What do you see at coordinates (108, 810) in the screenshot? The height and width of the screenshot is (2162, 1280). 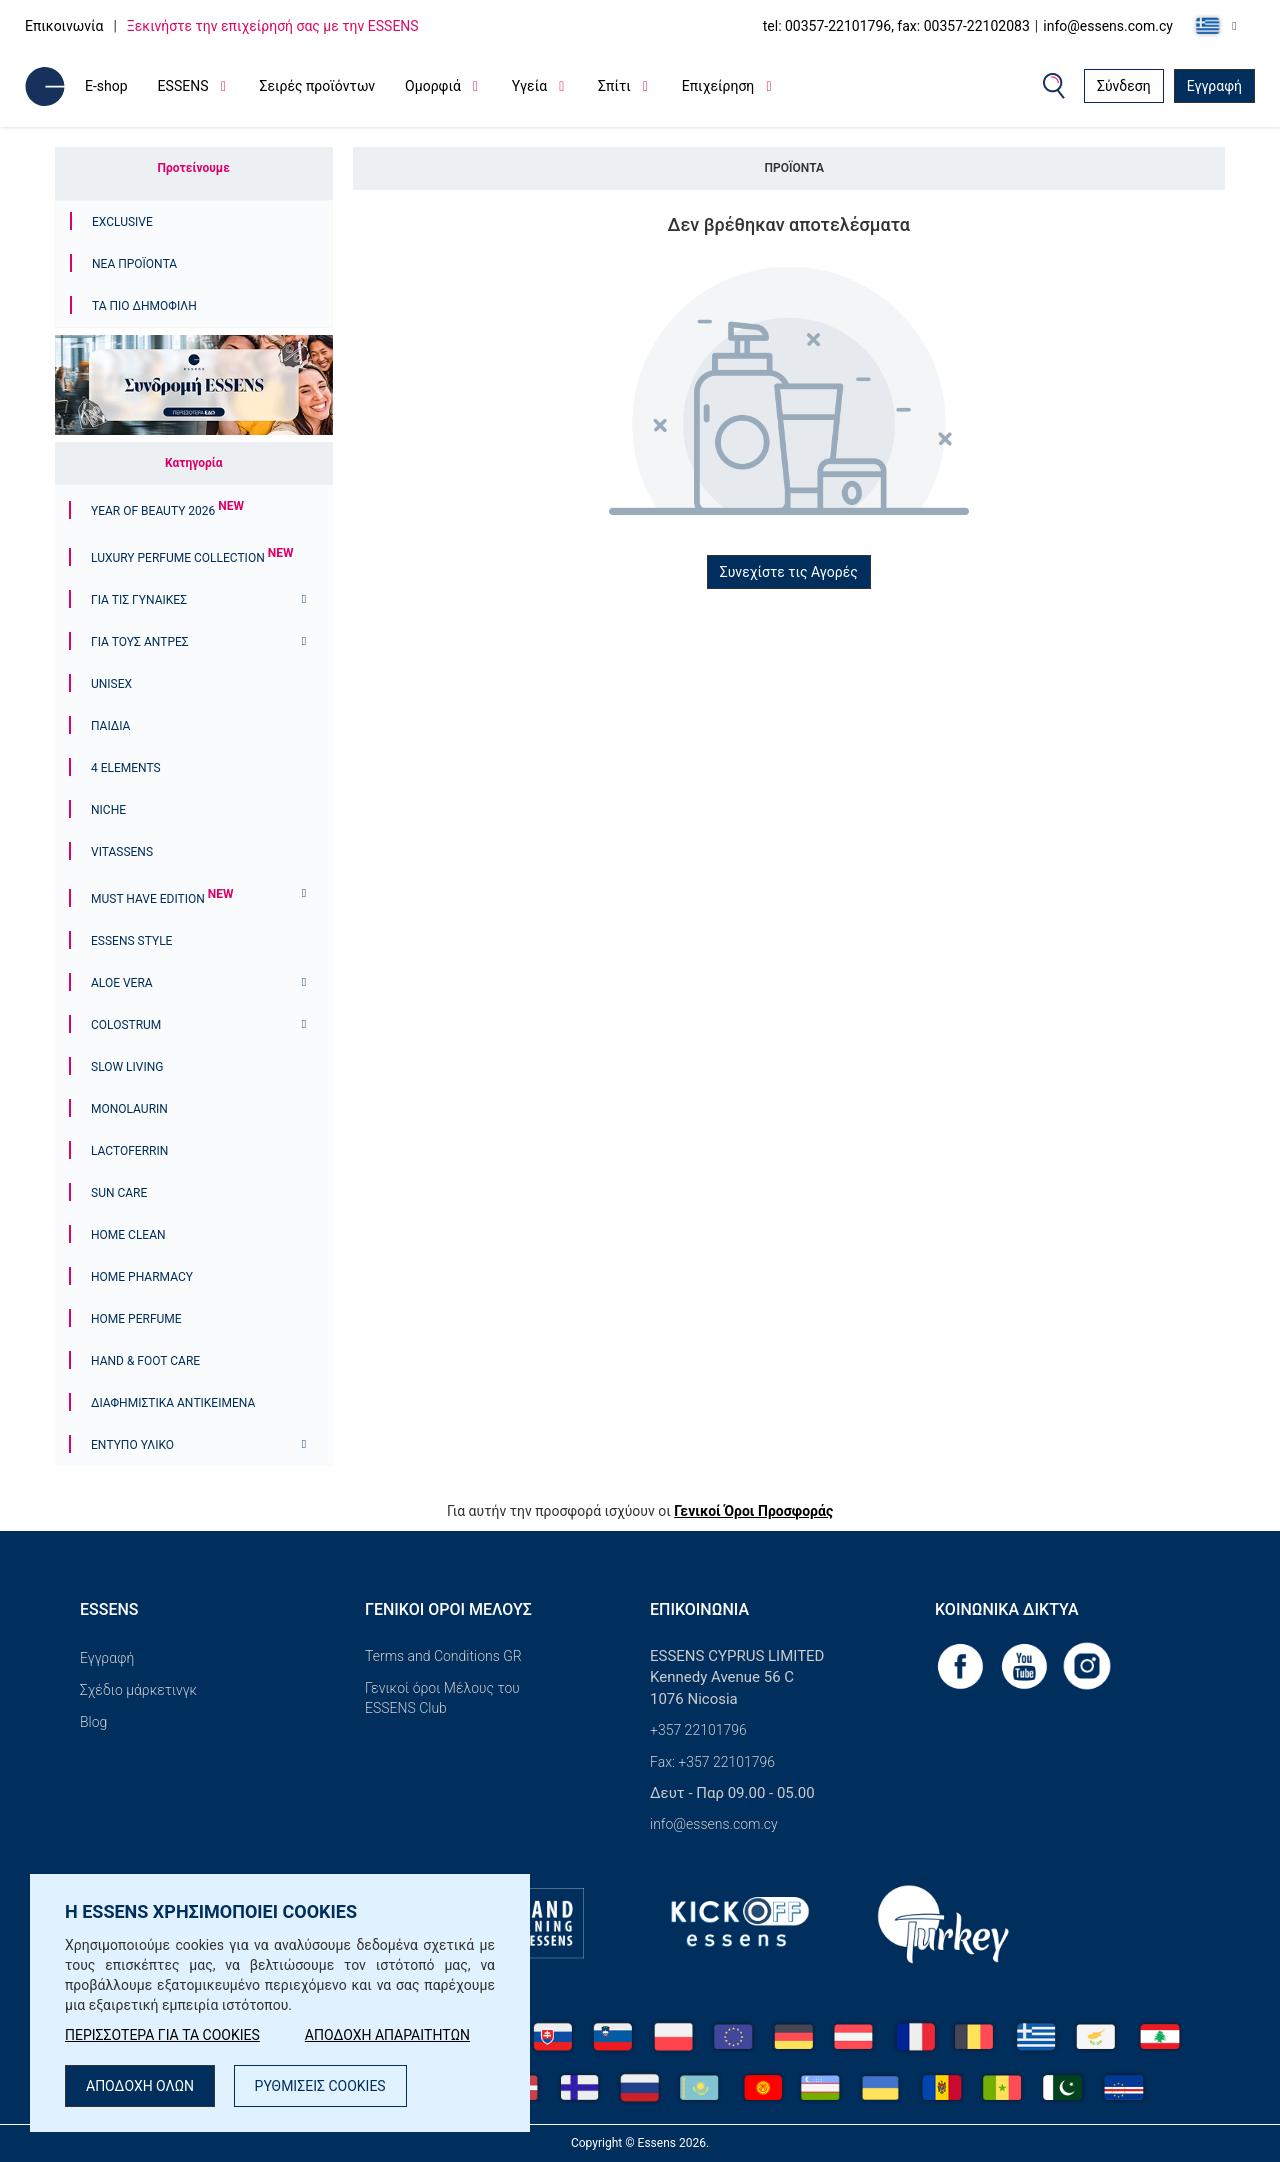 I see `Niche` at bounding box center [108, 810].